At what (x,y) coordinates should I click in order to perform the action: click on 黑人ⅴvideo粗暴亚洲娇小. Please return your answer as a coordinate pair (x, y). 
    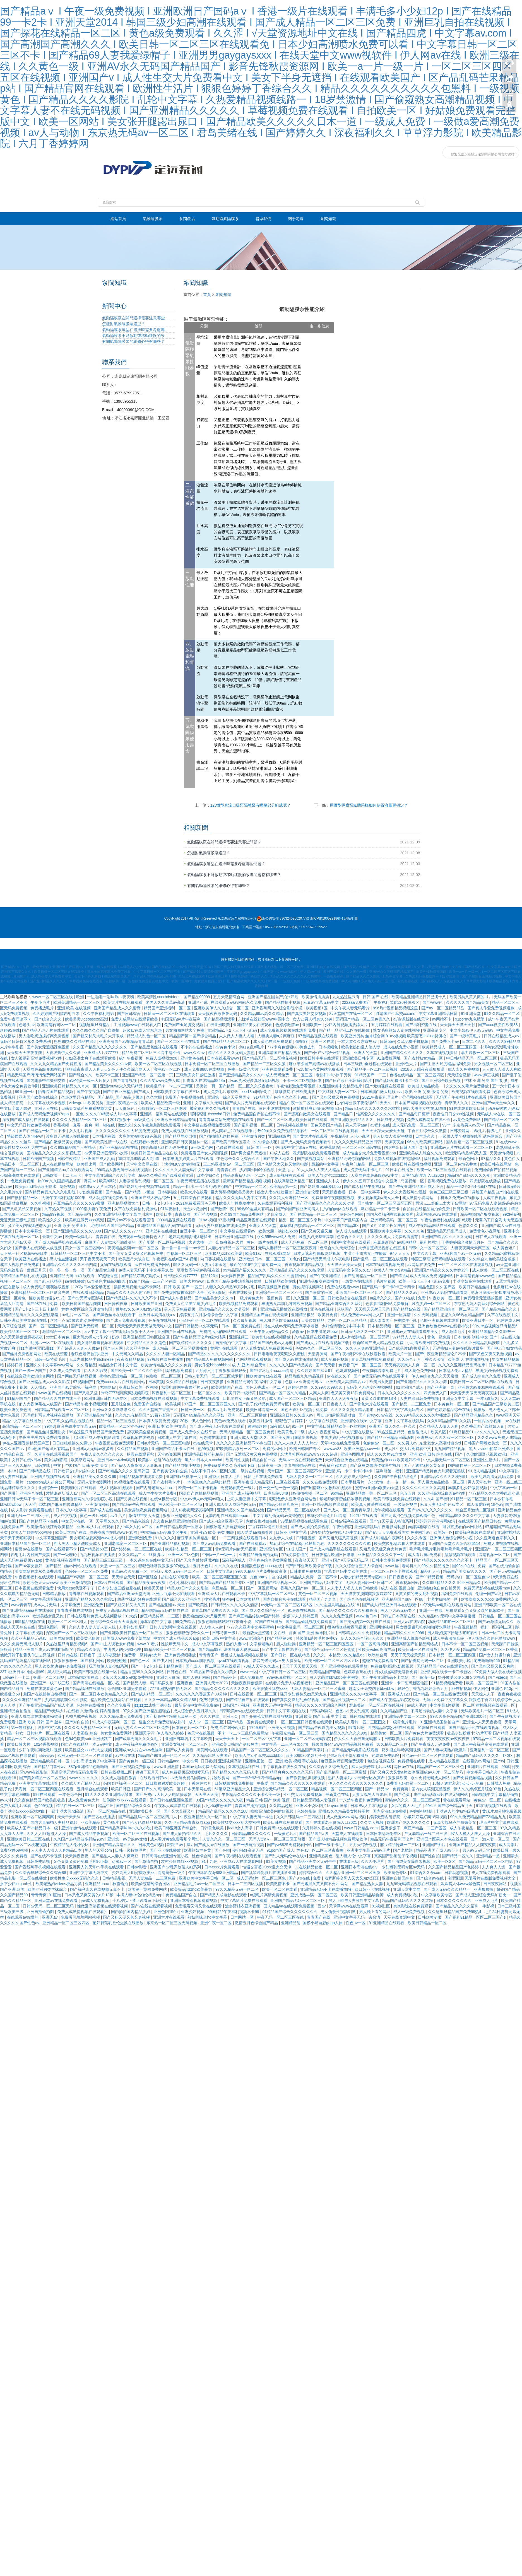
    Looking at the image, I should click on (491, 1448).